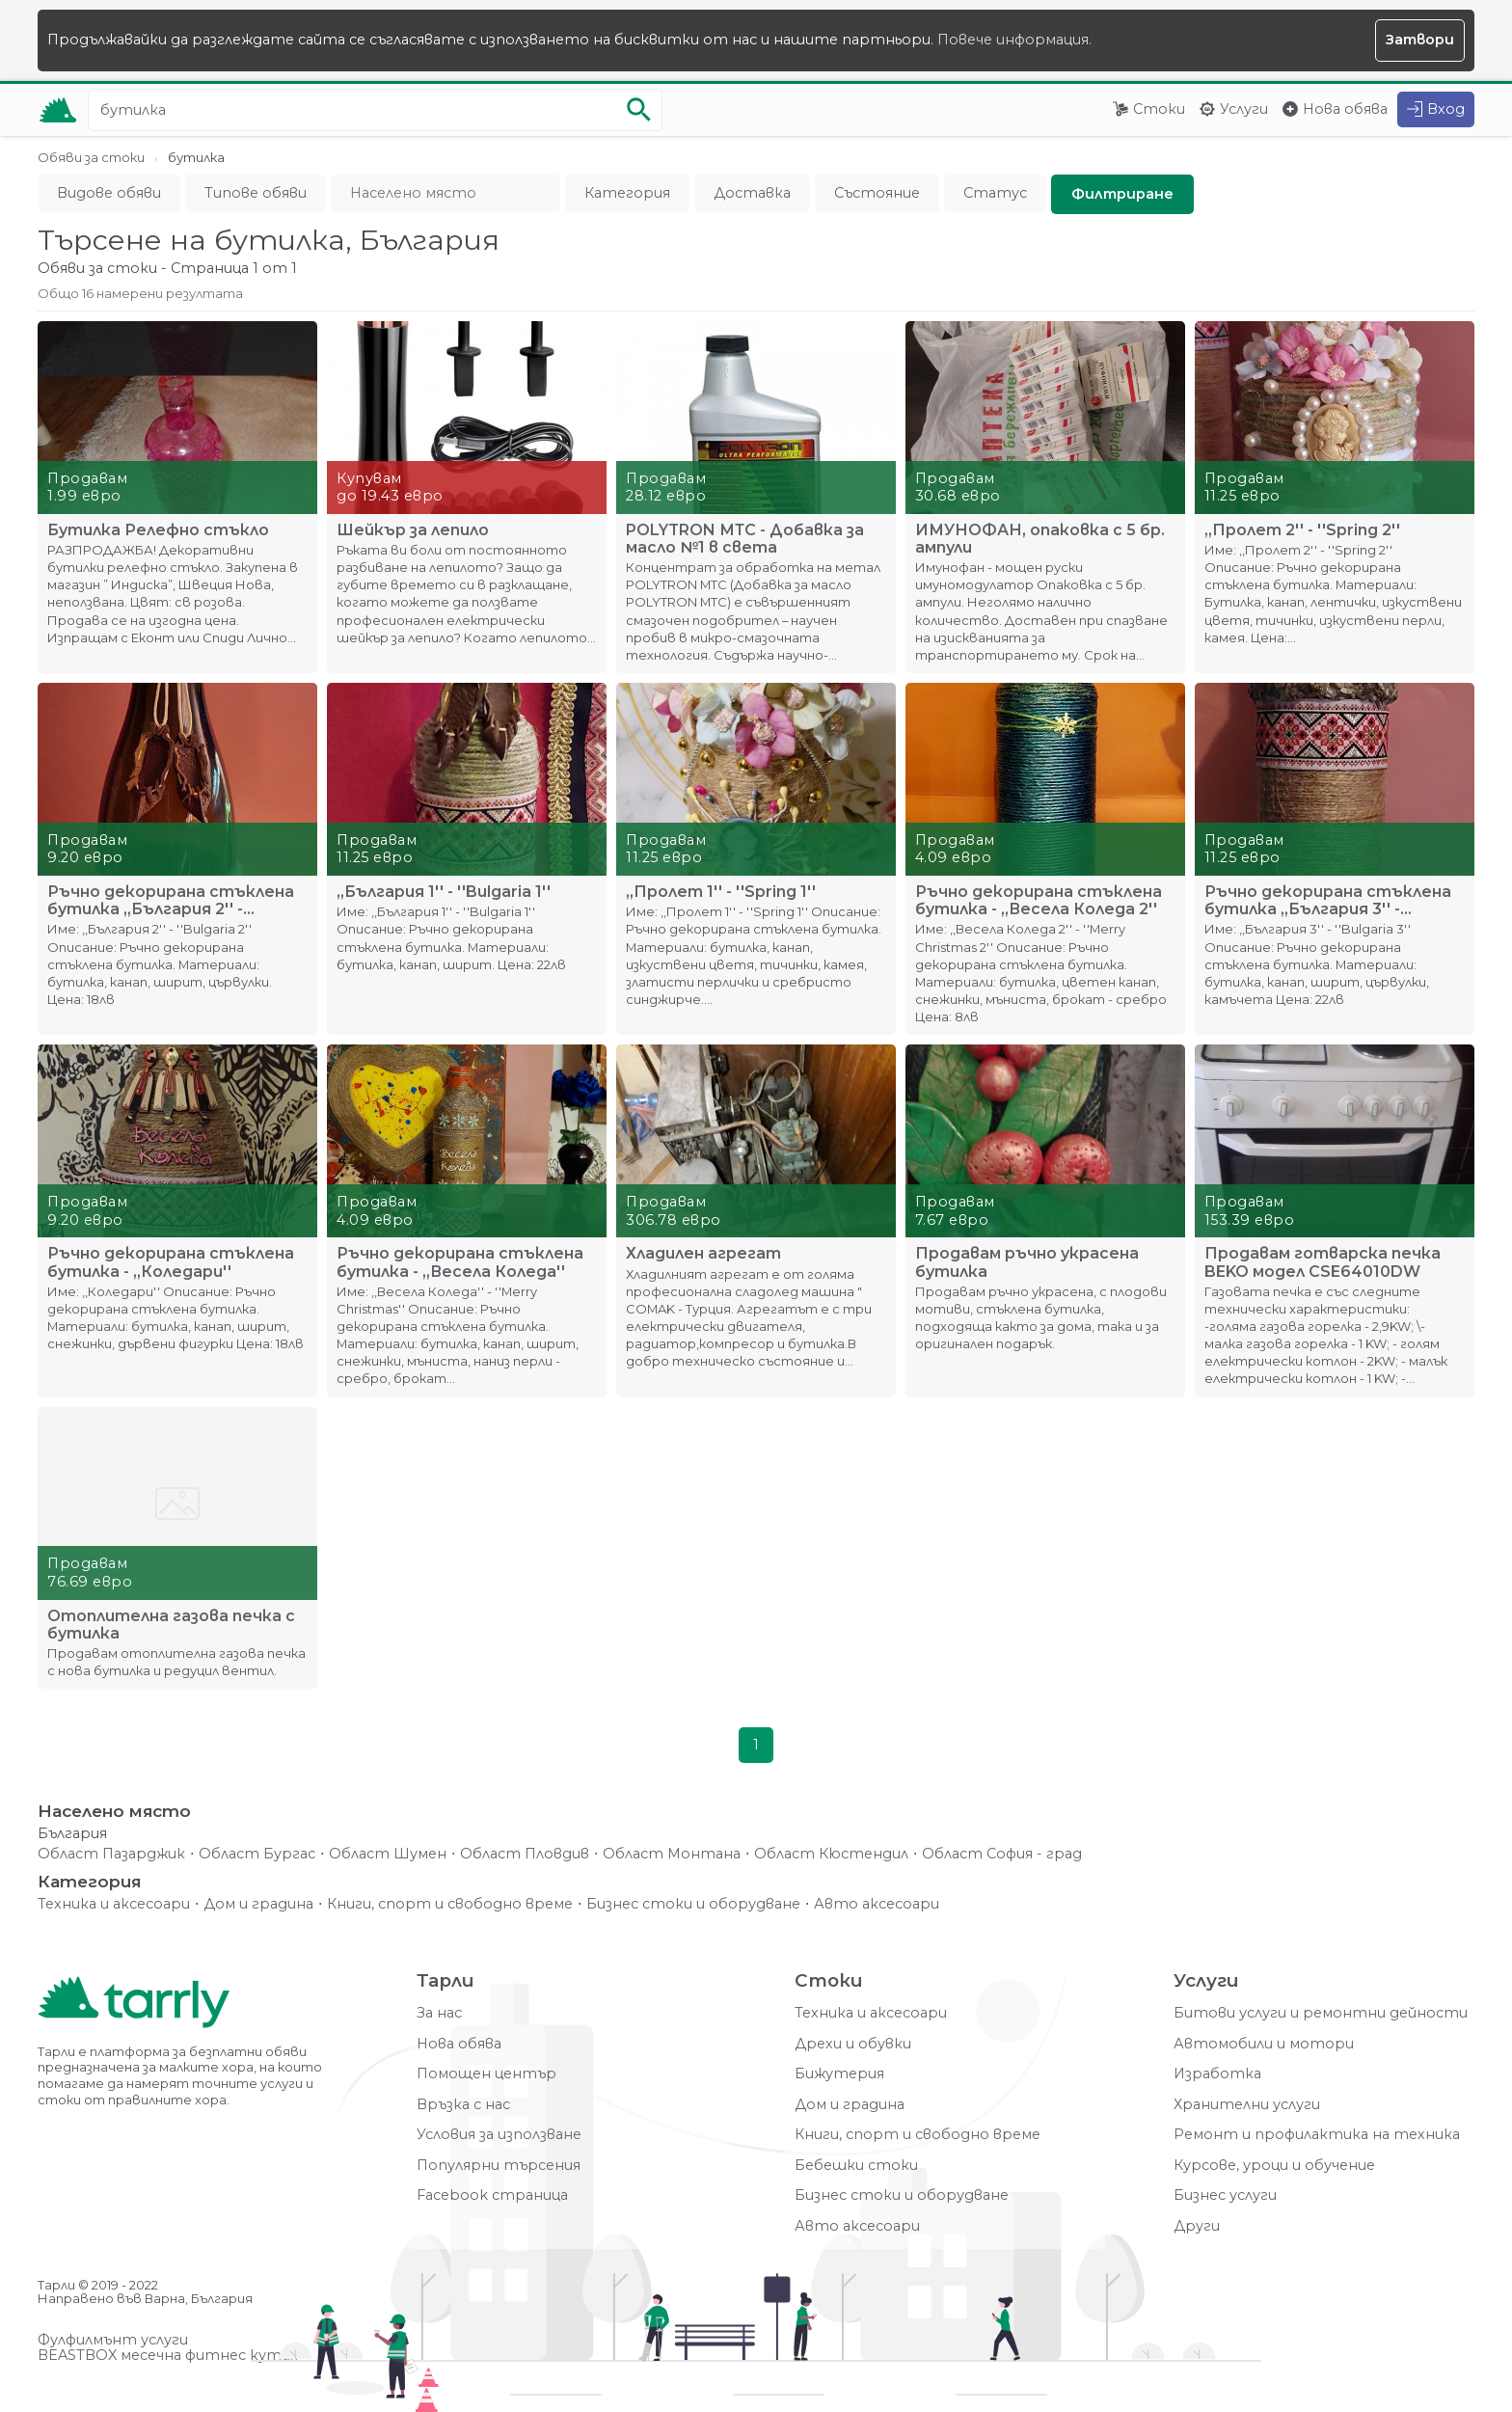 Image resolution: width=1512 pixels, height=2412 pixels. Describe the element at coordinates (1244, 109) in the screenshot. I see `Услуги` at that location.